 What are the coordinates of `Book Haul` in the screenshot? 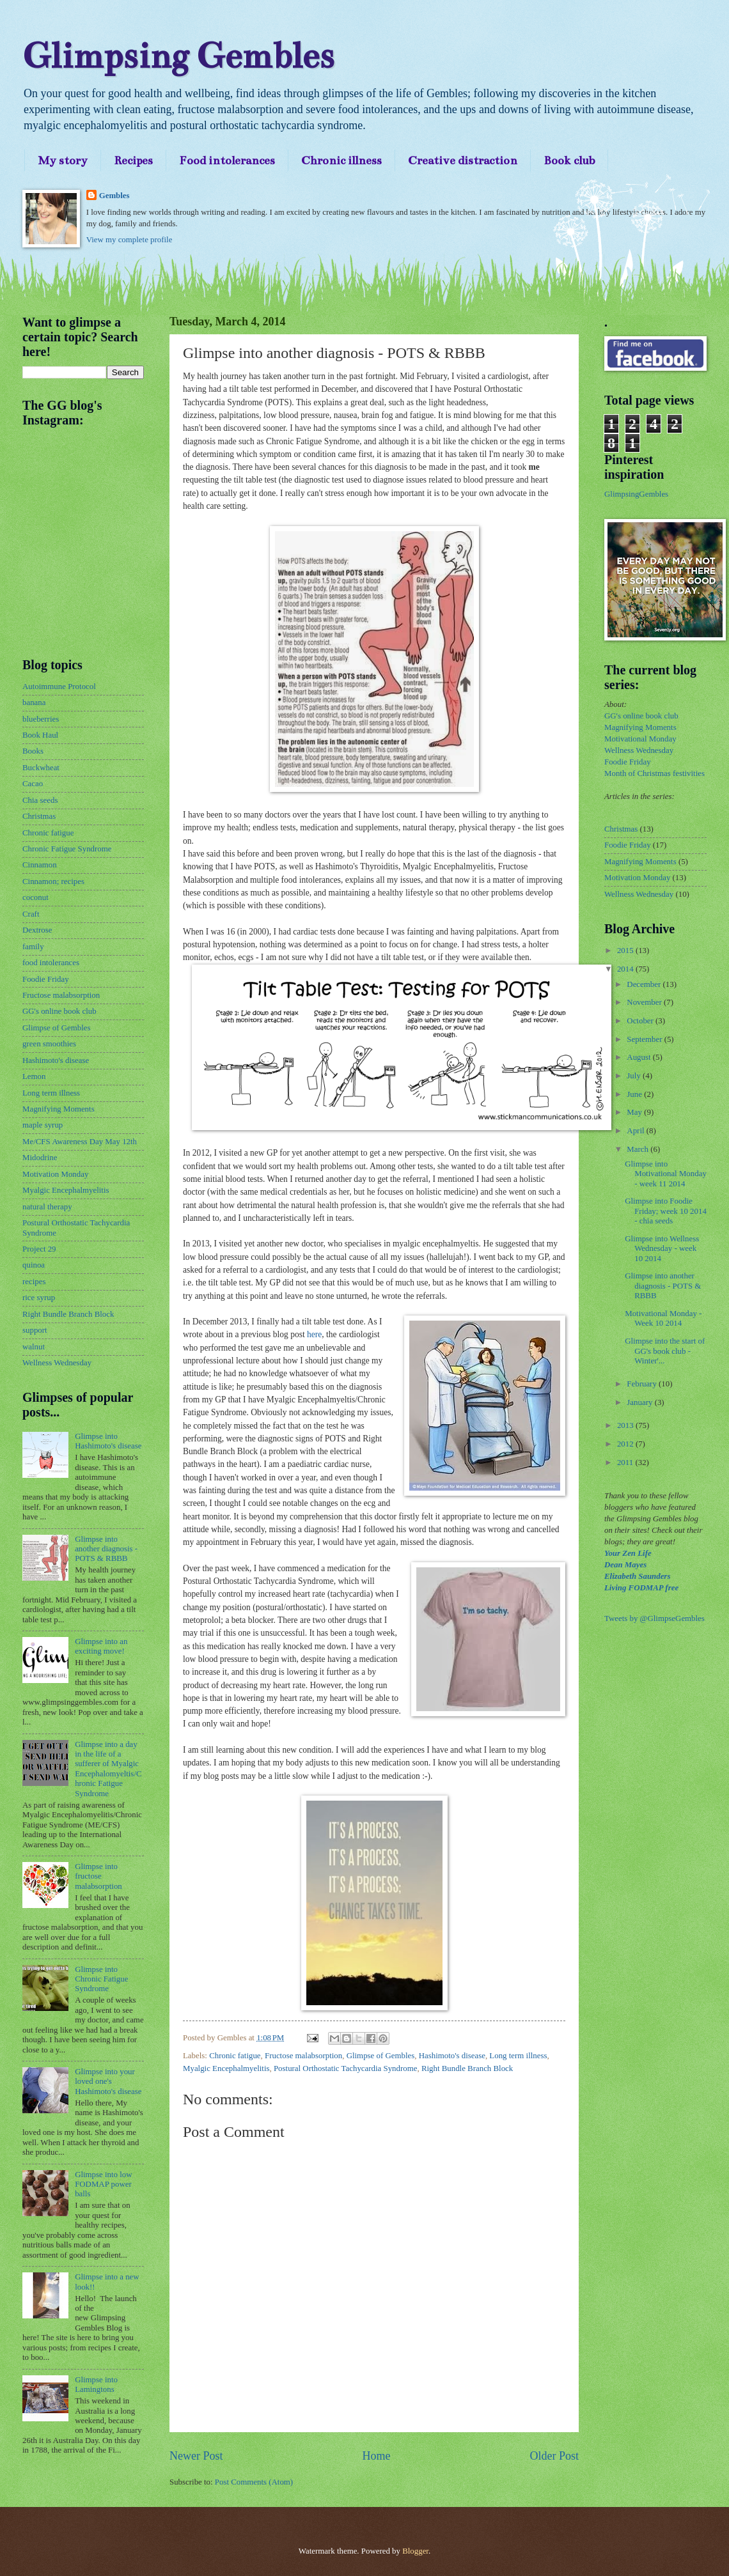 It's located at (40, 735).